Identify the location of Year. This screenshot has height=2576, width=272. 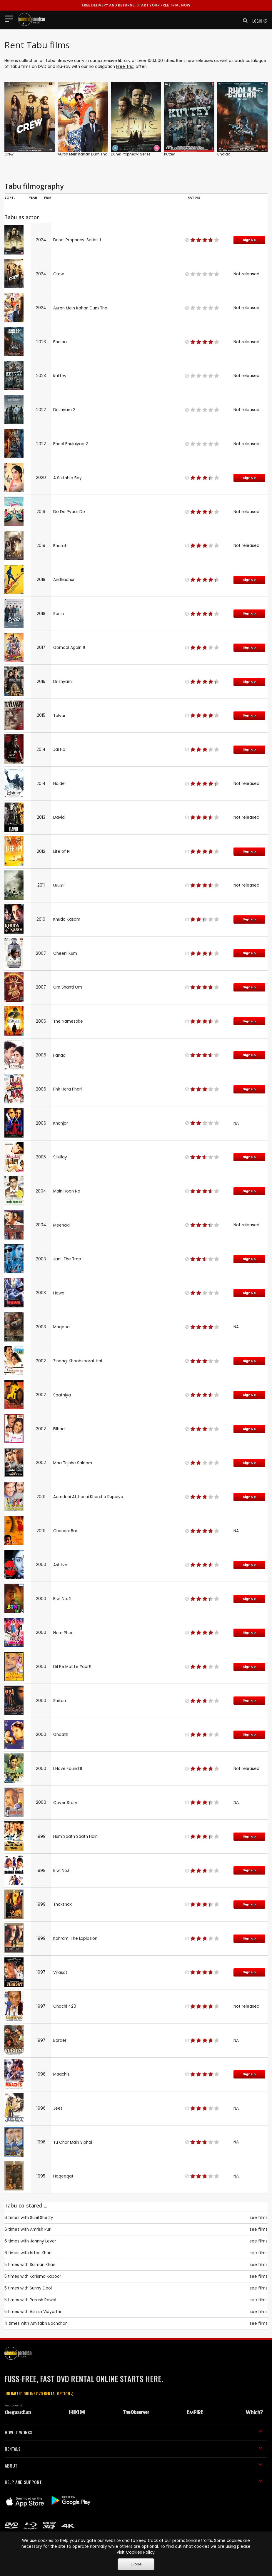
(33, 197).